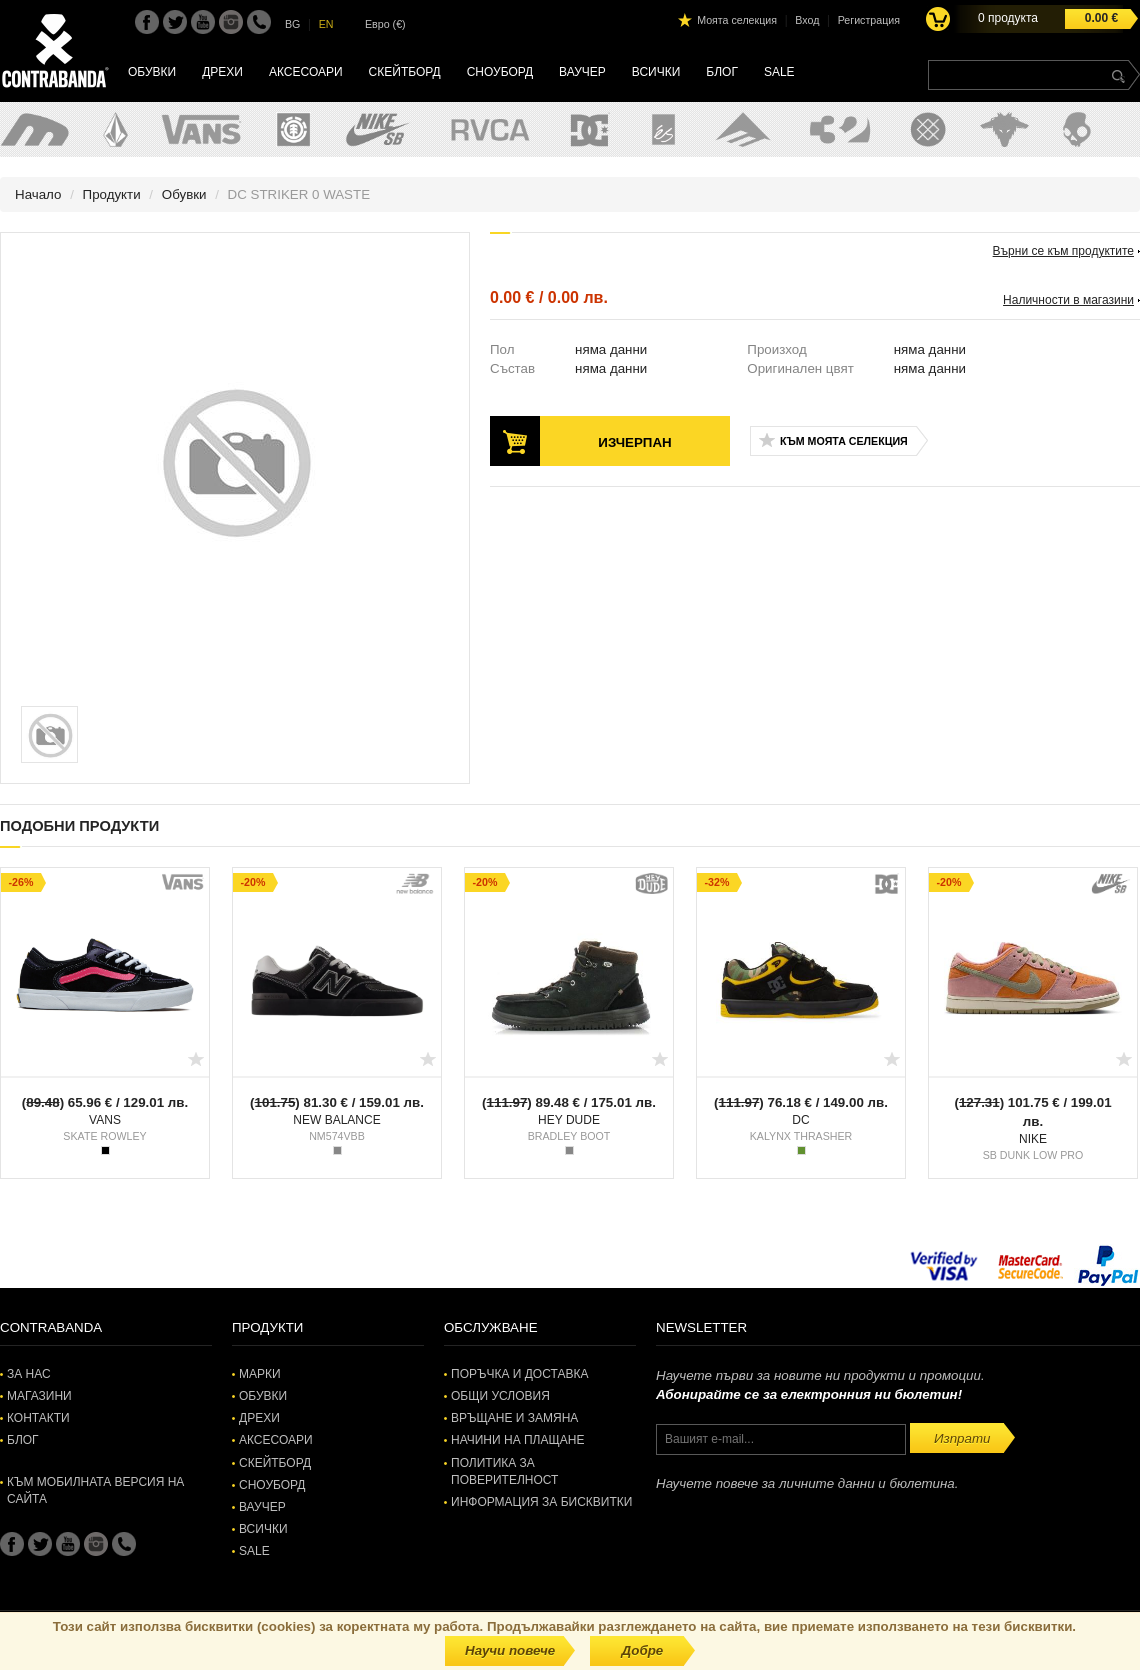 This screenshot has width=1140, height=1670. What do you see at coordinates (1068, 300) in the screenshot?
I see `Наличности в магазини` at bounding box center [1068, 300].